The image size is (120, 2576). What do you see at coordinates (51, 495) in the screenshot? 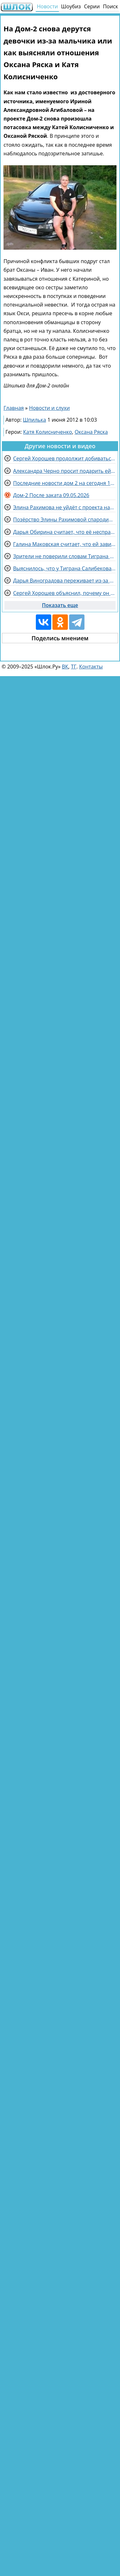
I see `Дом-2 После заката 09.05.2026` at bounding box center [51, 495].